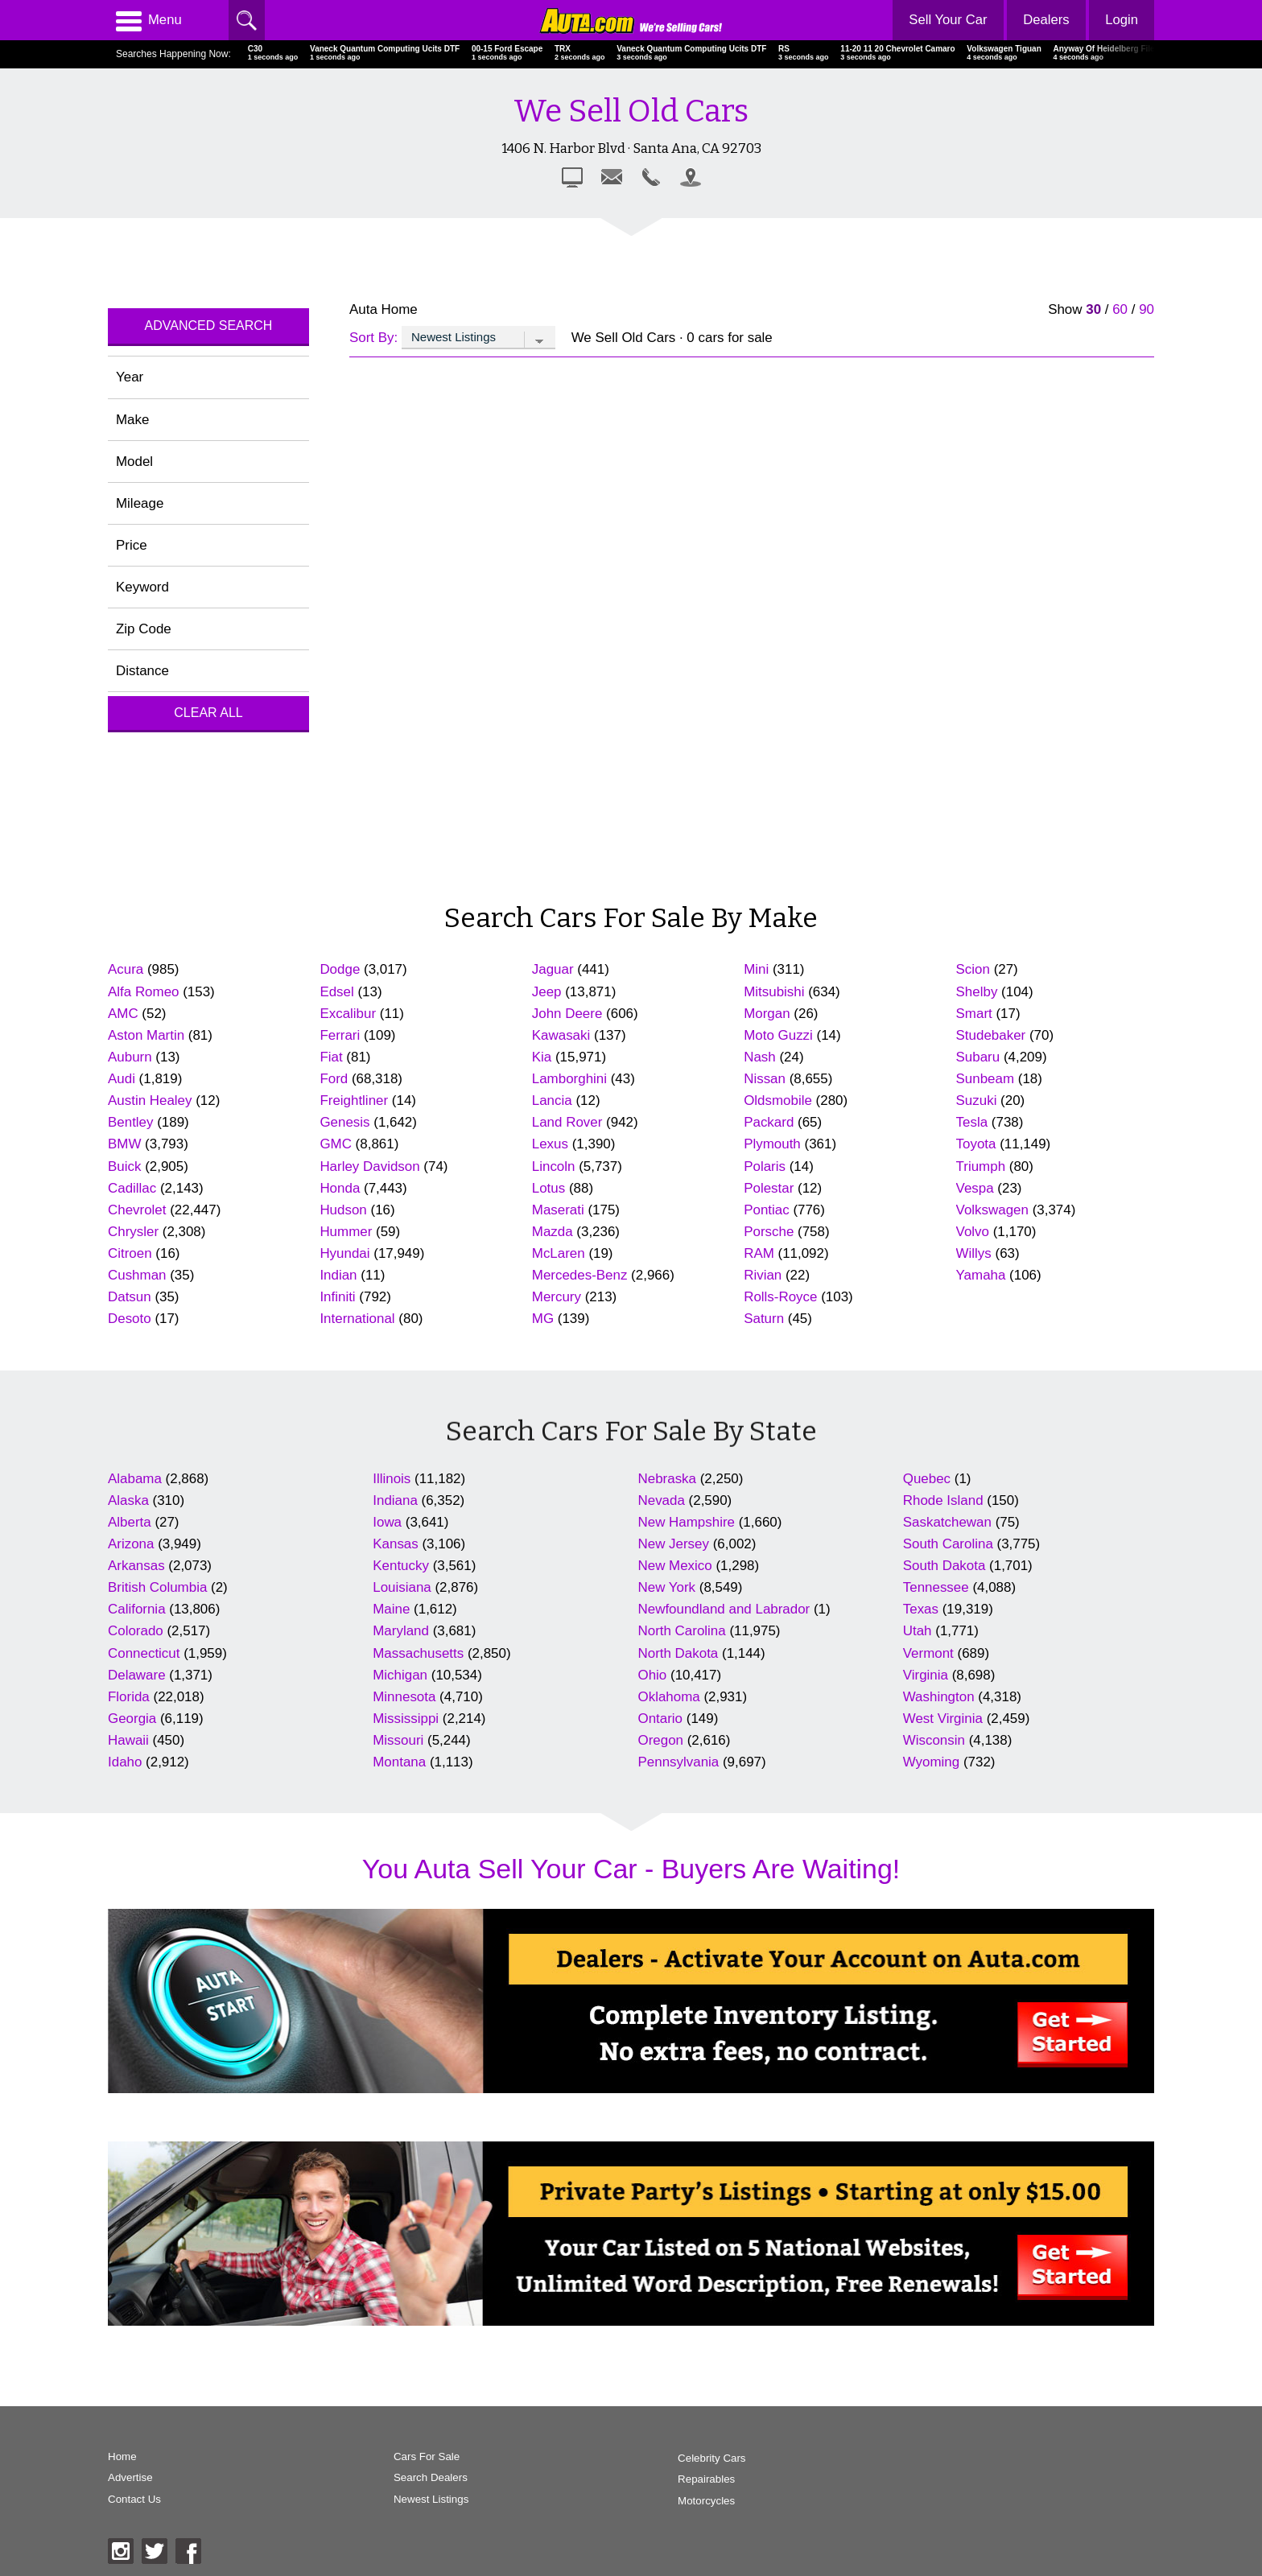 The image size is (1262, 2576). What do you see at coordinates (1041, 2494) in the screenshot?
I see `AutaBuy Magazine` at bounding box center [1041, 2494].